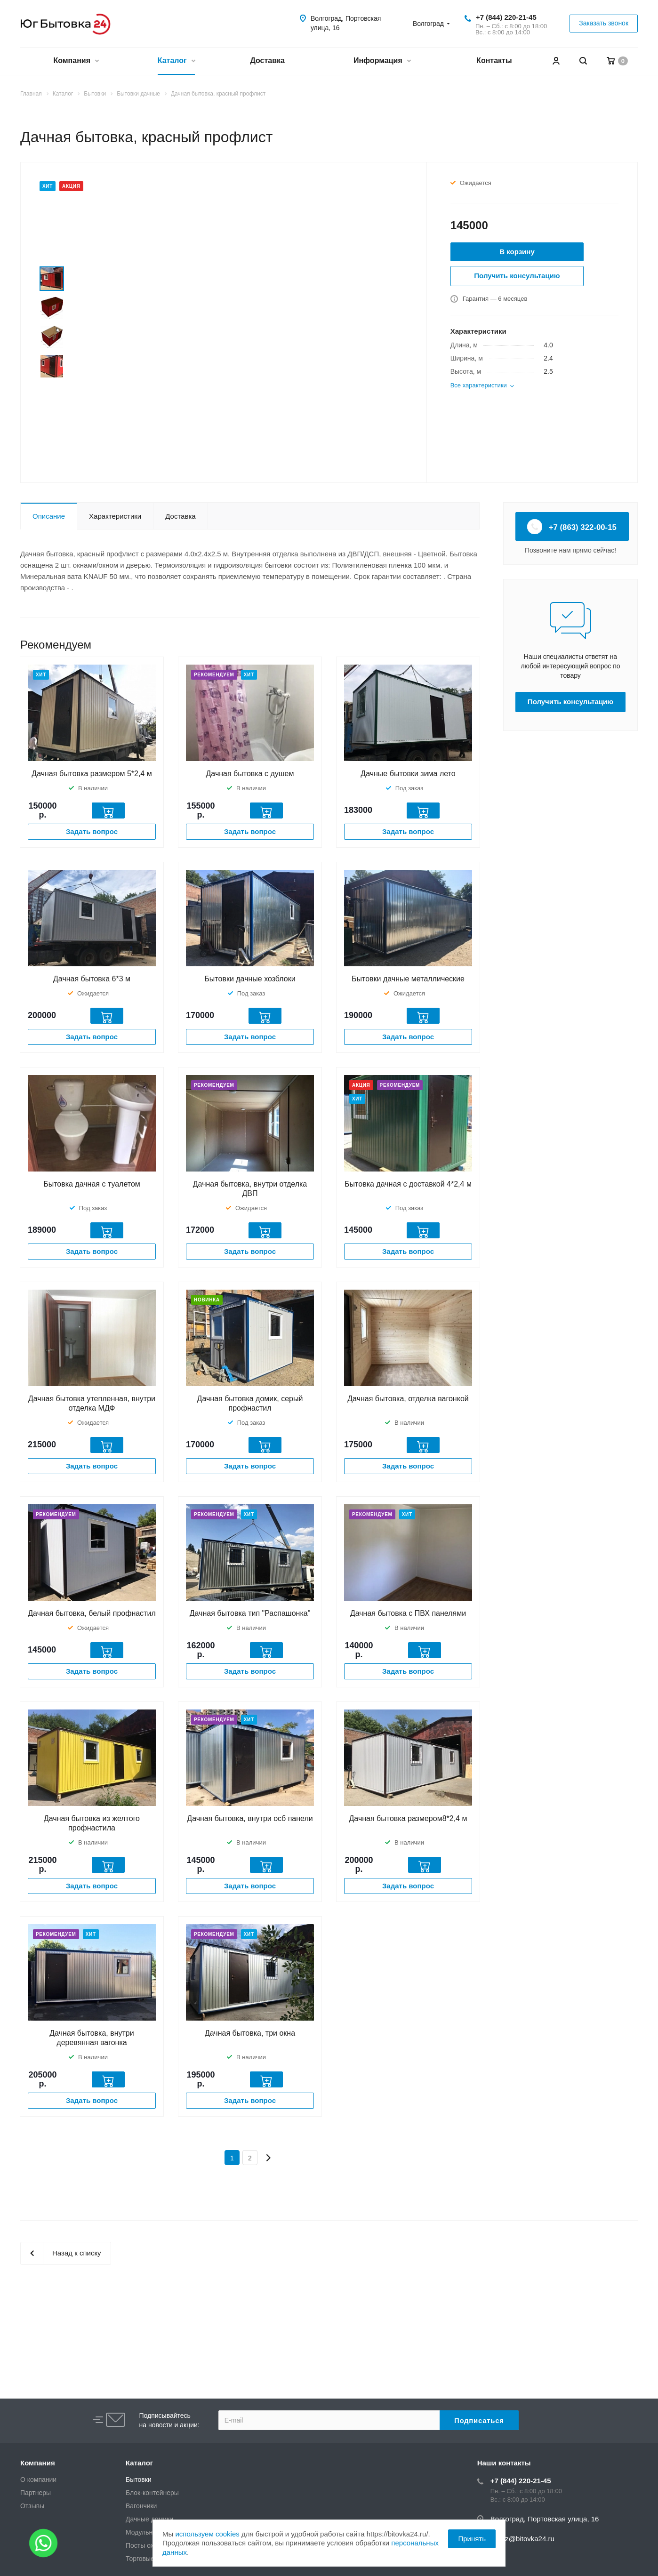 The image size is (658, 2576). I want to click on Характеристики, so click(115, 516).